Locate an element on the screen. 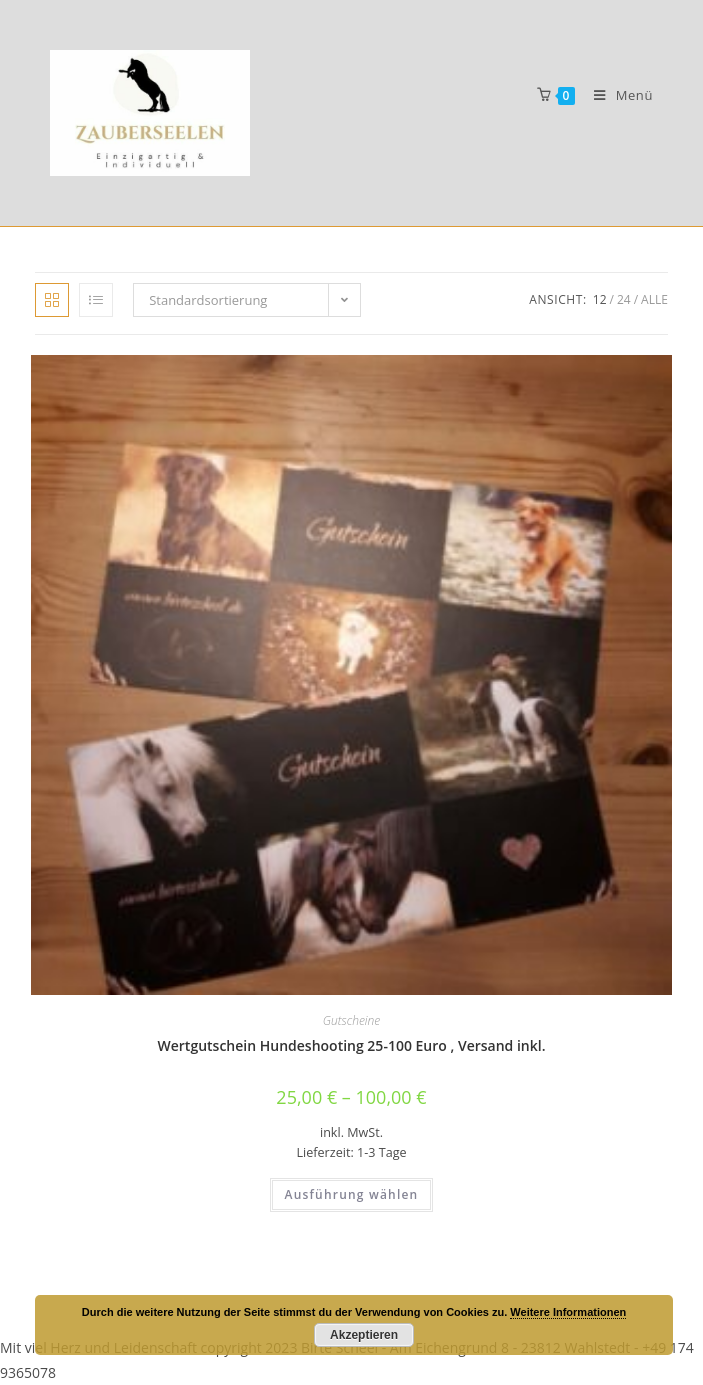 The height and width of the screenshot is (1385, 703). Weitere Informationen is located at coordinates (568, 1312).